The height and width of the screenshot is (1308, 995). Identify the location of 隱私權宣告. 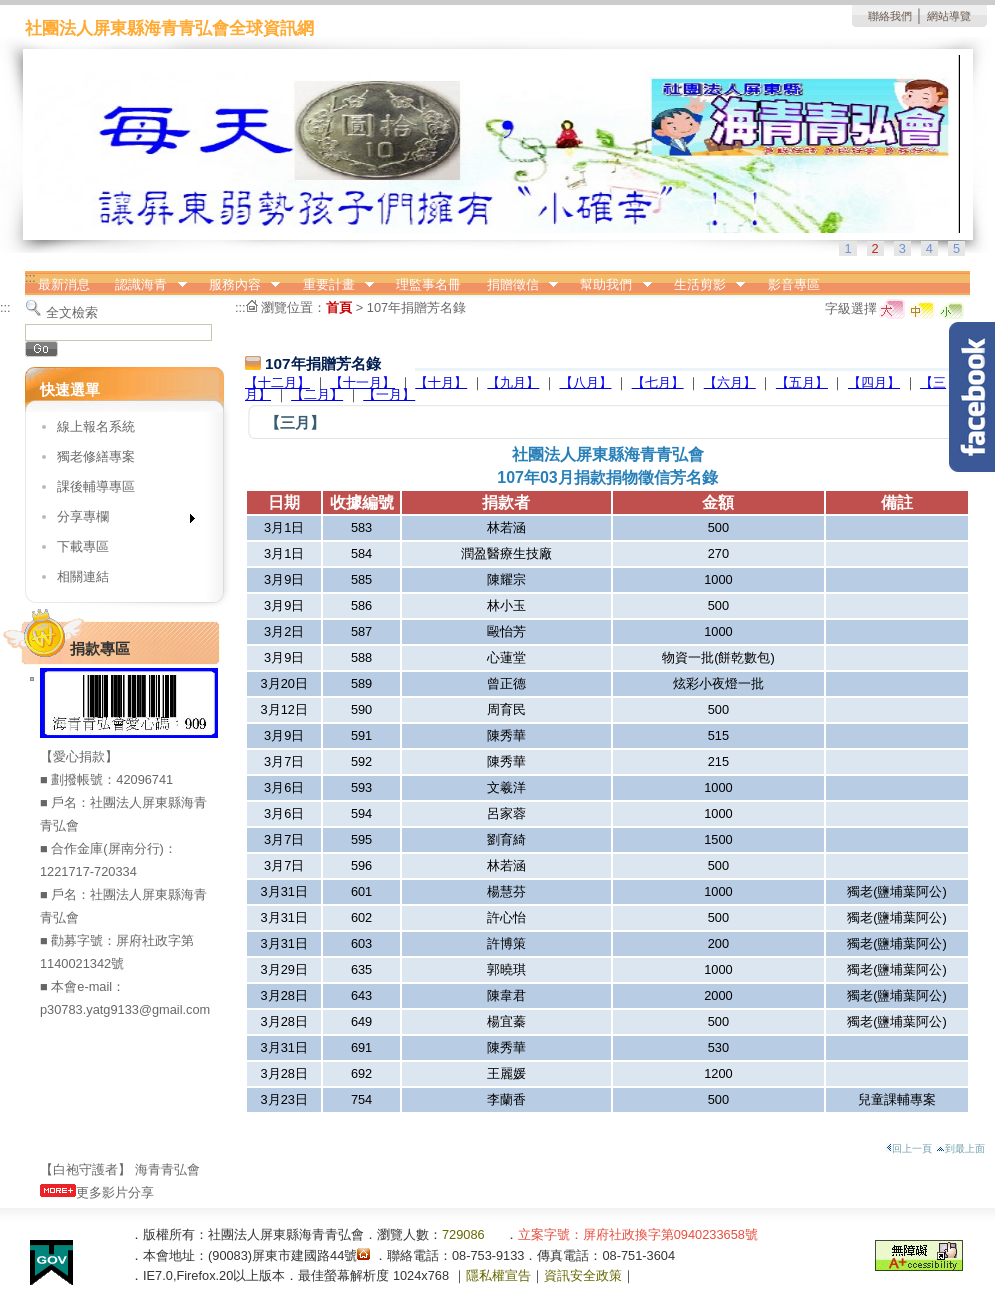
(498, 1275).